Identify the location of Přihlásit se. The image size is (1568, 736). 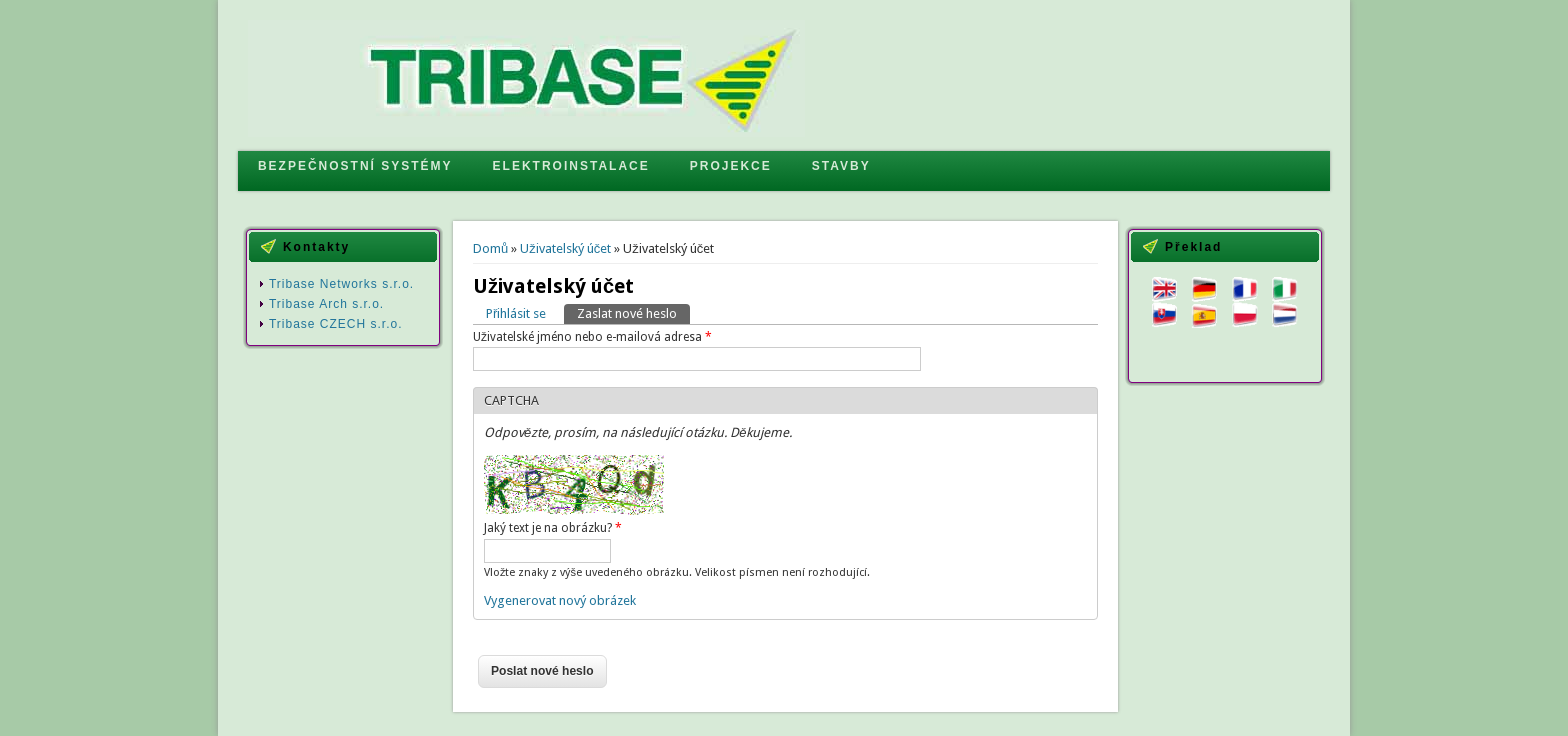
(516, 313).